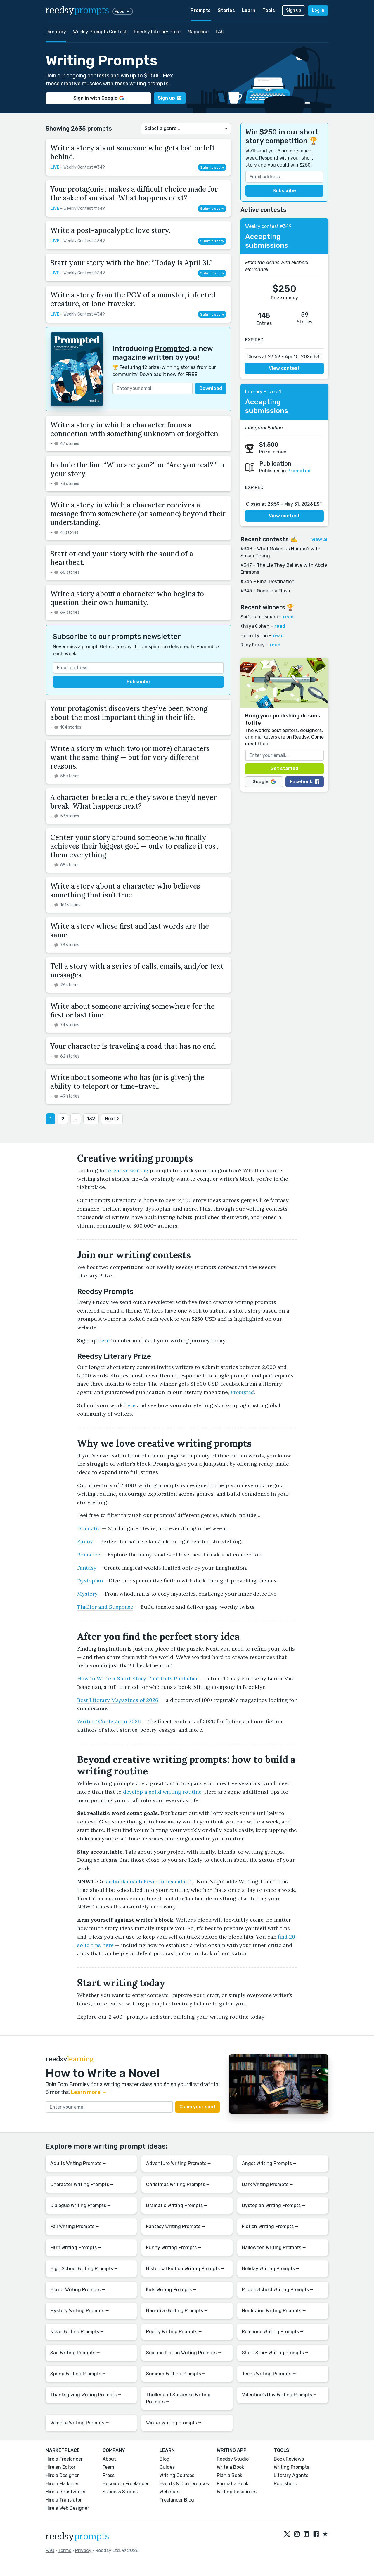 This screenshot has height=2576, width=374. What do you see at coordinates (264, 781) in the screenshot?
I see `Google` at bounding box center [264, 781].